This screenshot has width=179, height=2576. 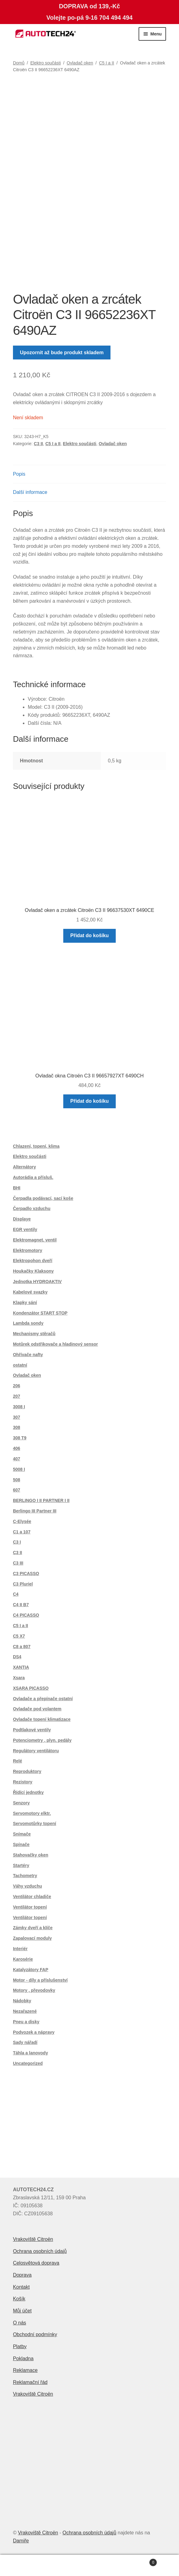 What do you see at coordinates (21, 1667) in the screenshot?
I see `XANTIA` at bounding box center [21, 1667].